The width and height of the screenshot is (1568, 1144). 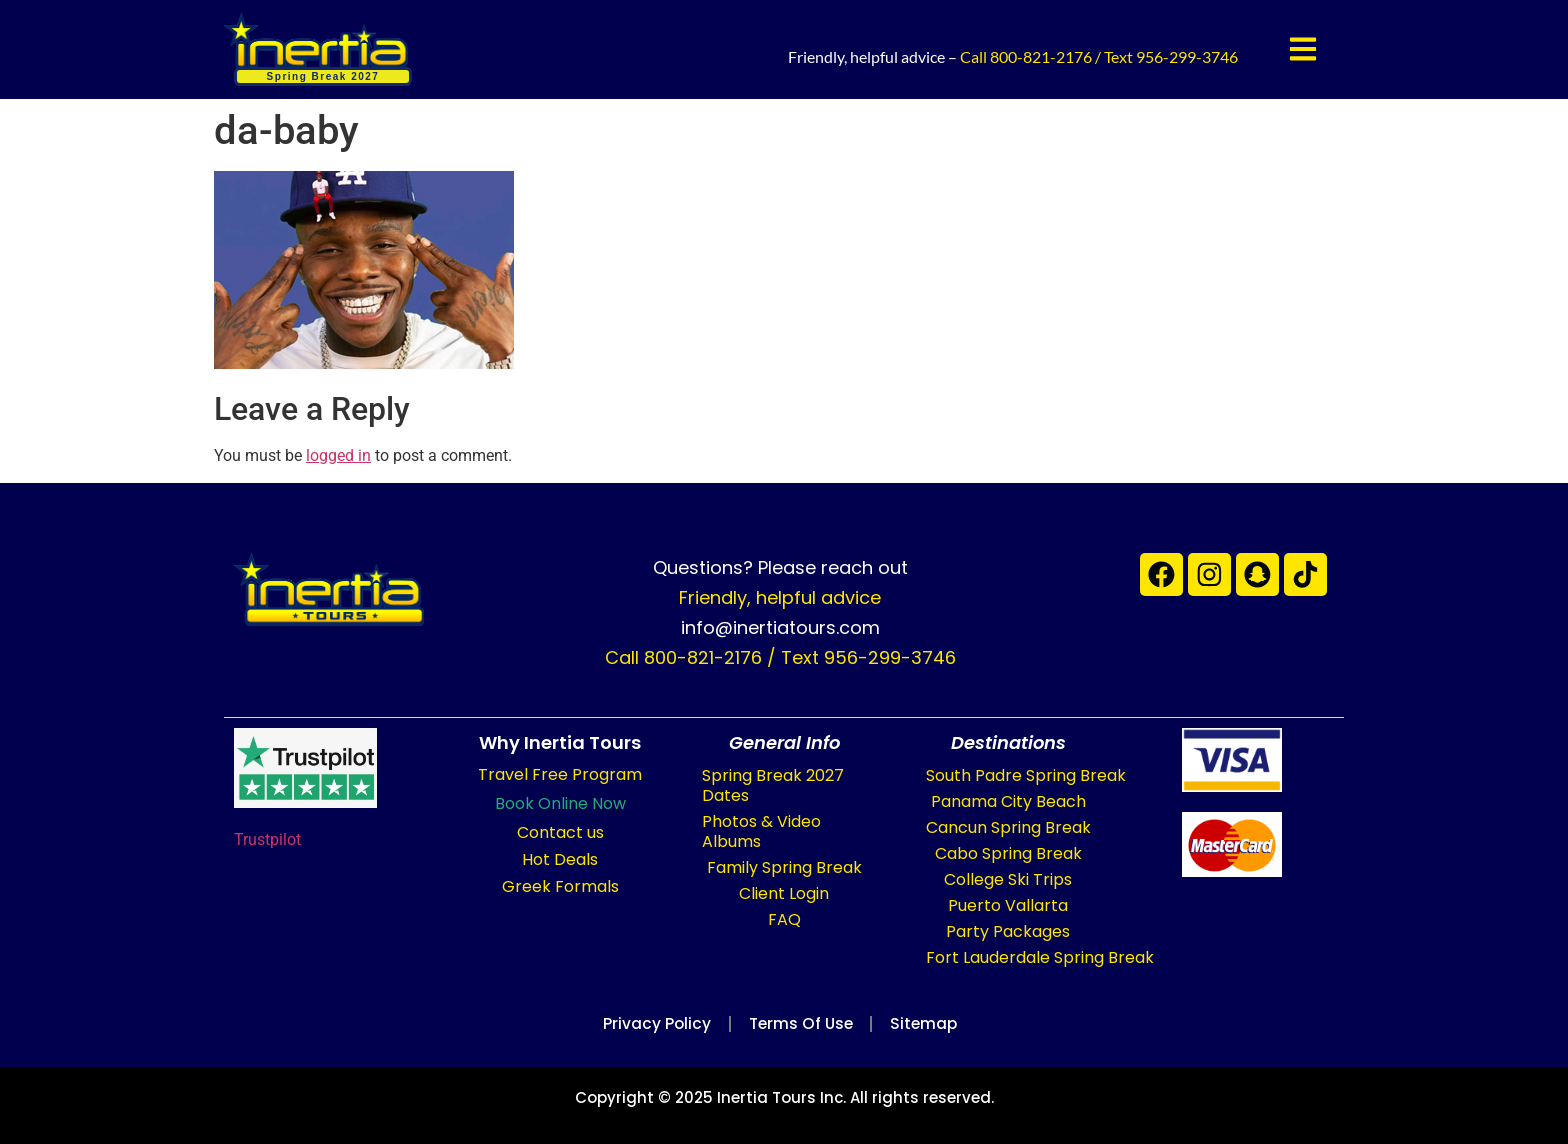 I want to click on 956-299-3746, so click(x=1187, y=56).